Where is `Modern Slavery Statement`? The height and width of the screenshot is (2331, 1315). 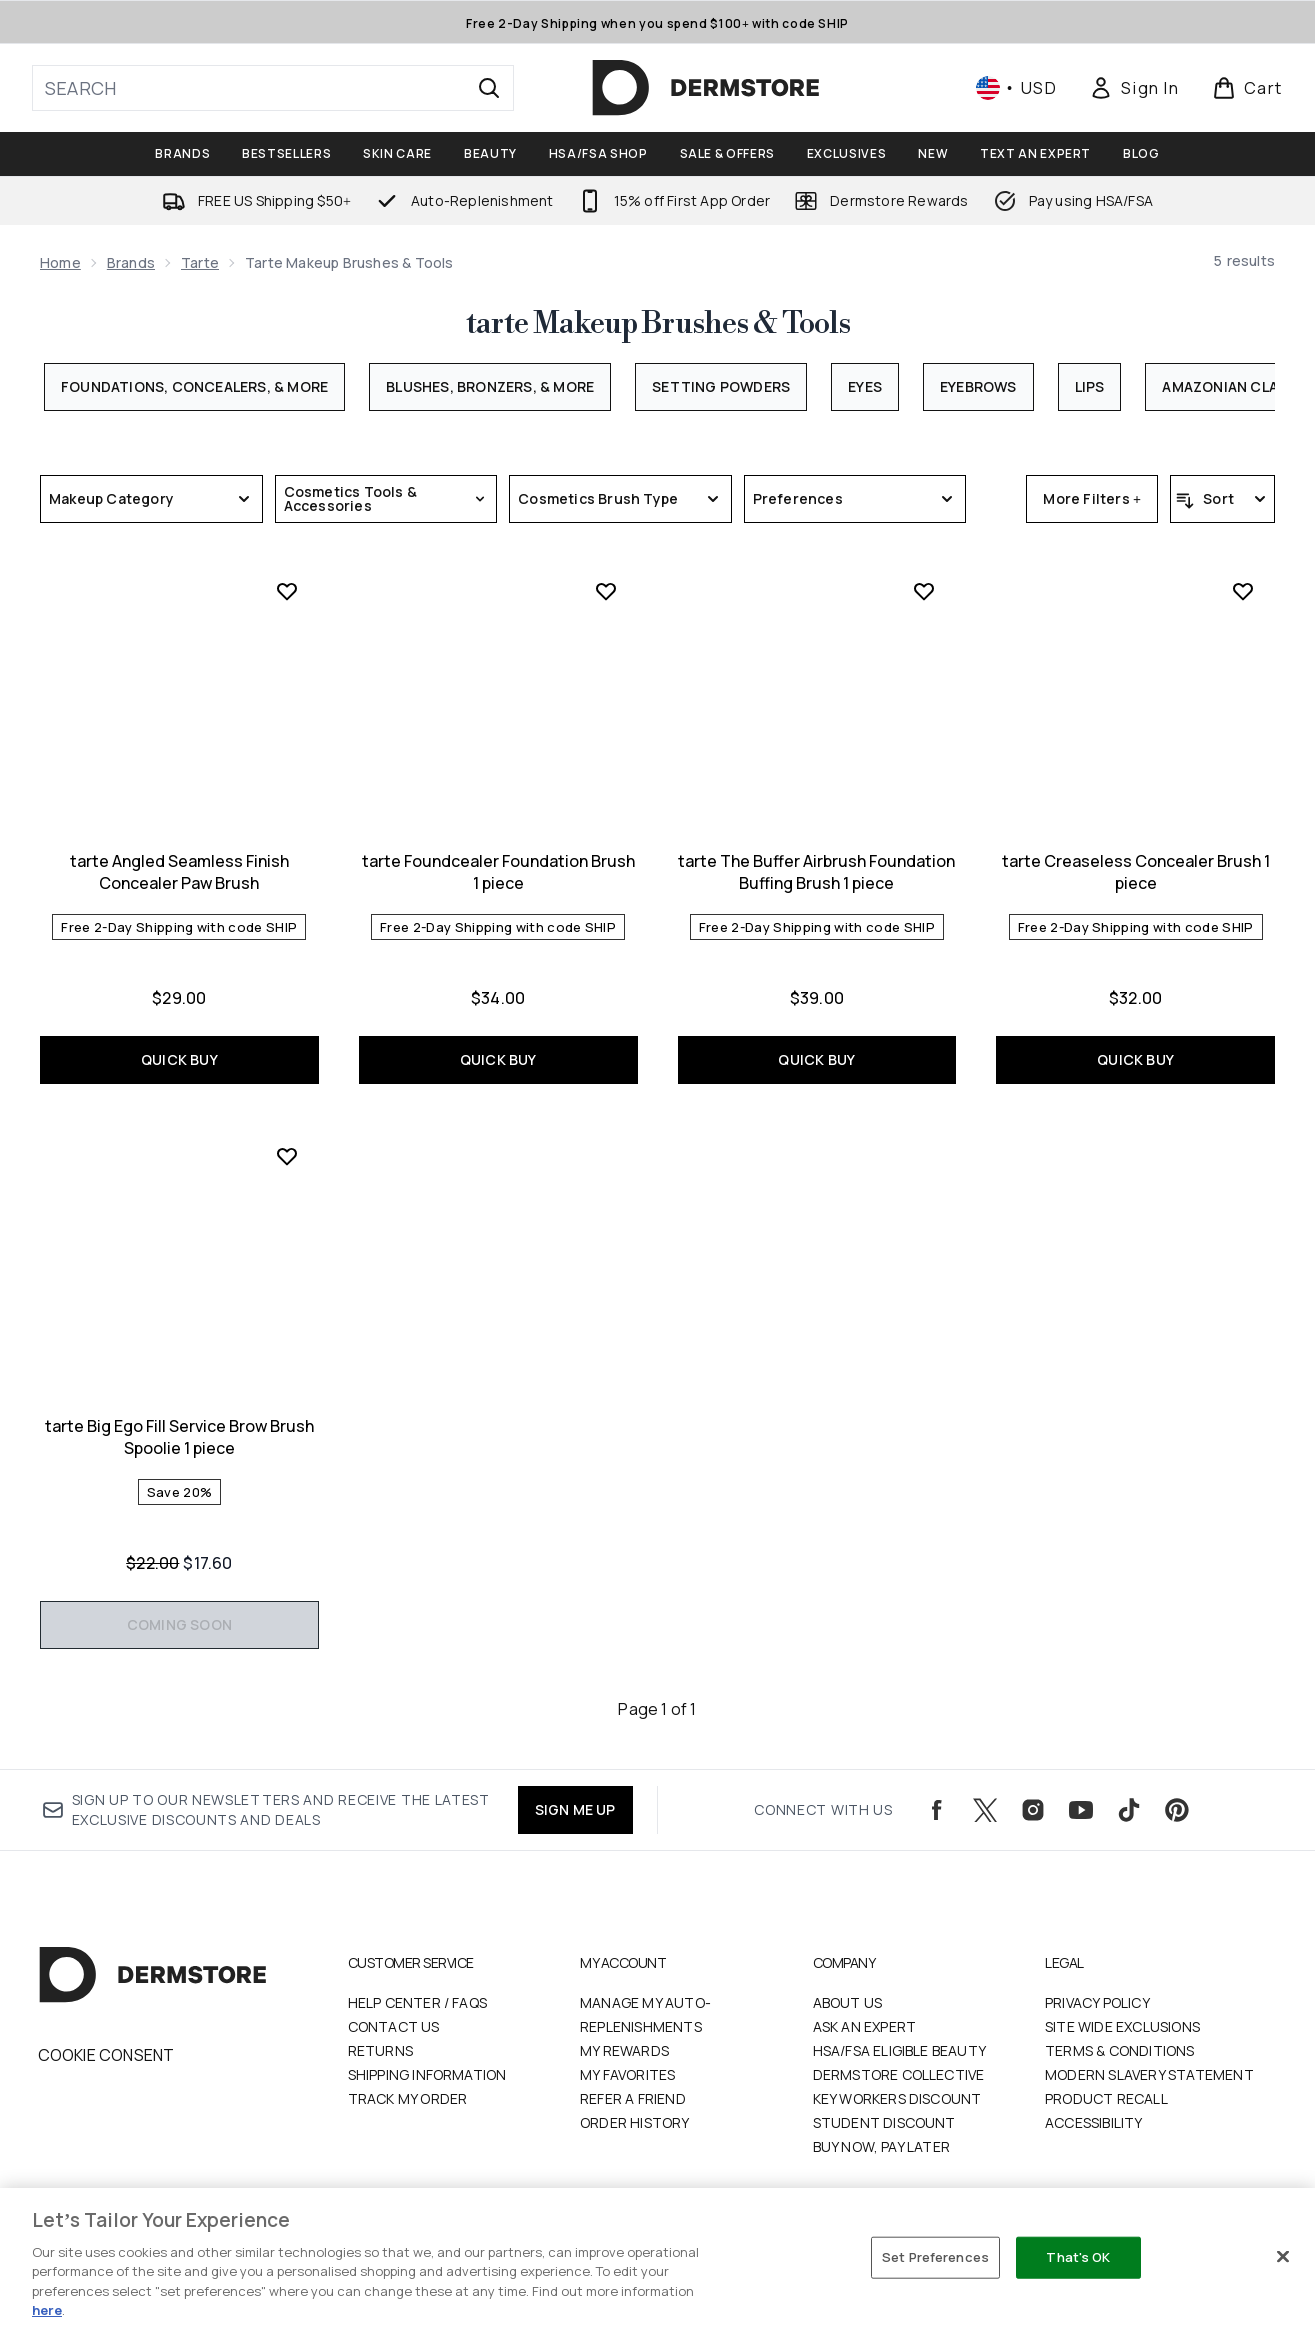
Modern Slavery Statement is located at coordinates (1149, 2074).